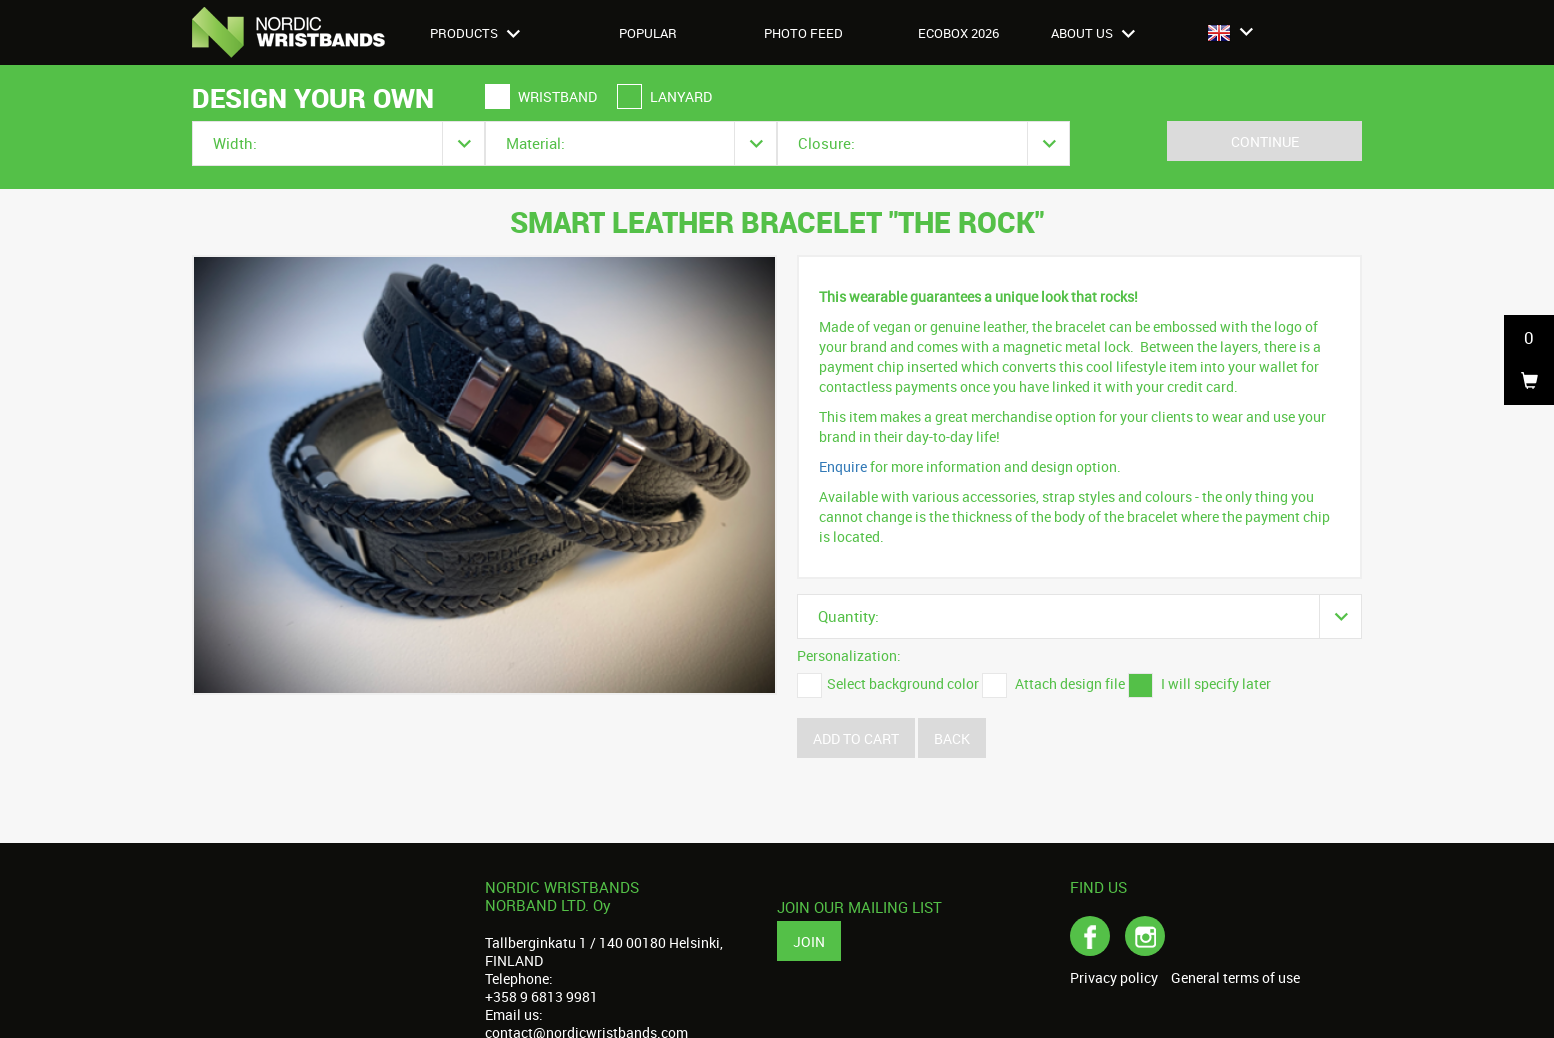 This screenshot has height=1038, width=1554. I want to click on Ecobox 2026, so click(958, 33).